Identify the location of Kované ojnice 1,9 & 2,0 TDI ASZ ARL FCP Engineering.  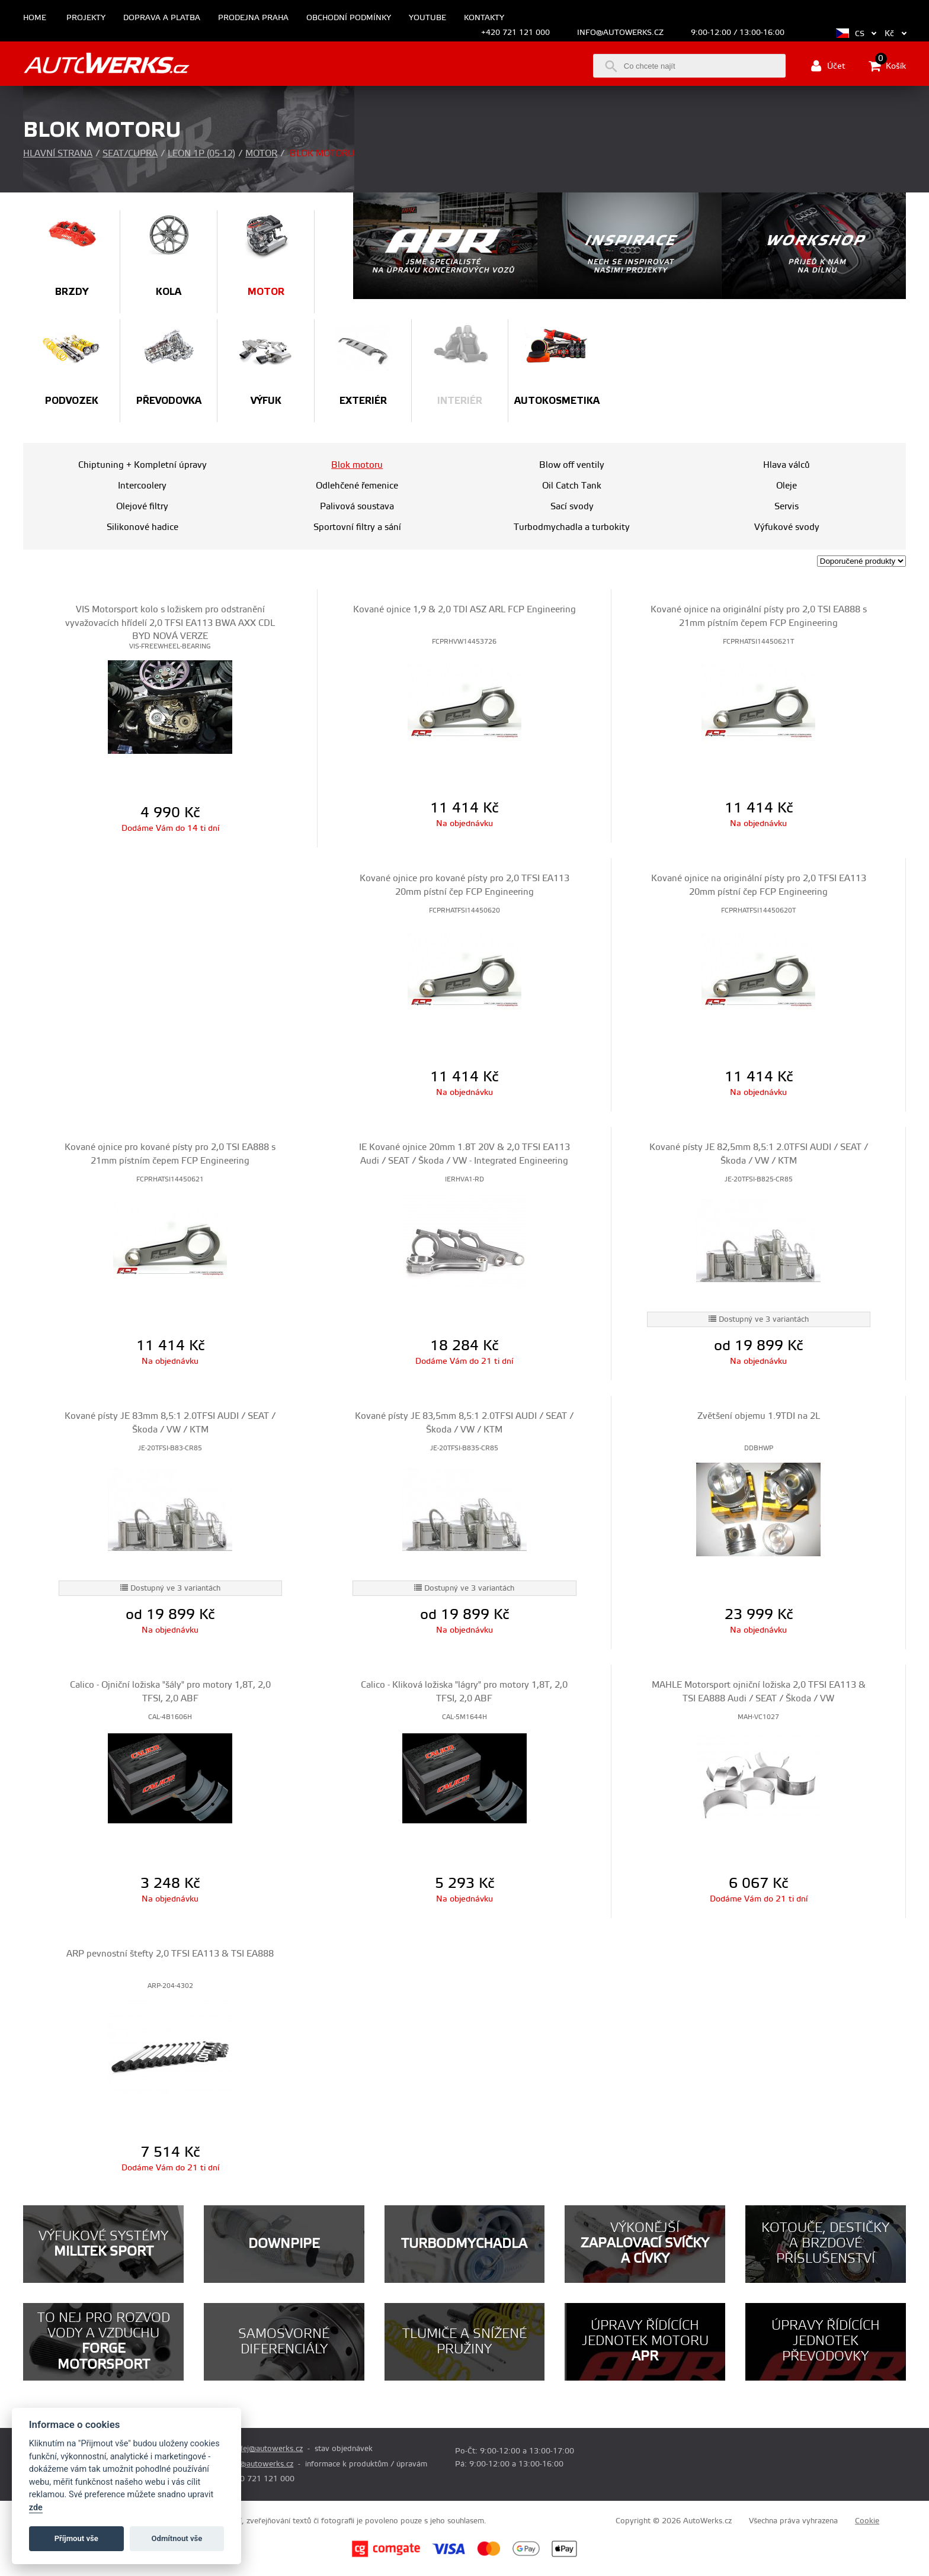
(464, 609).